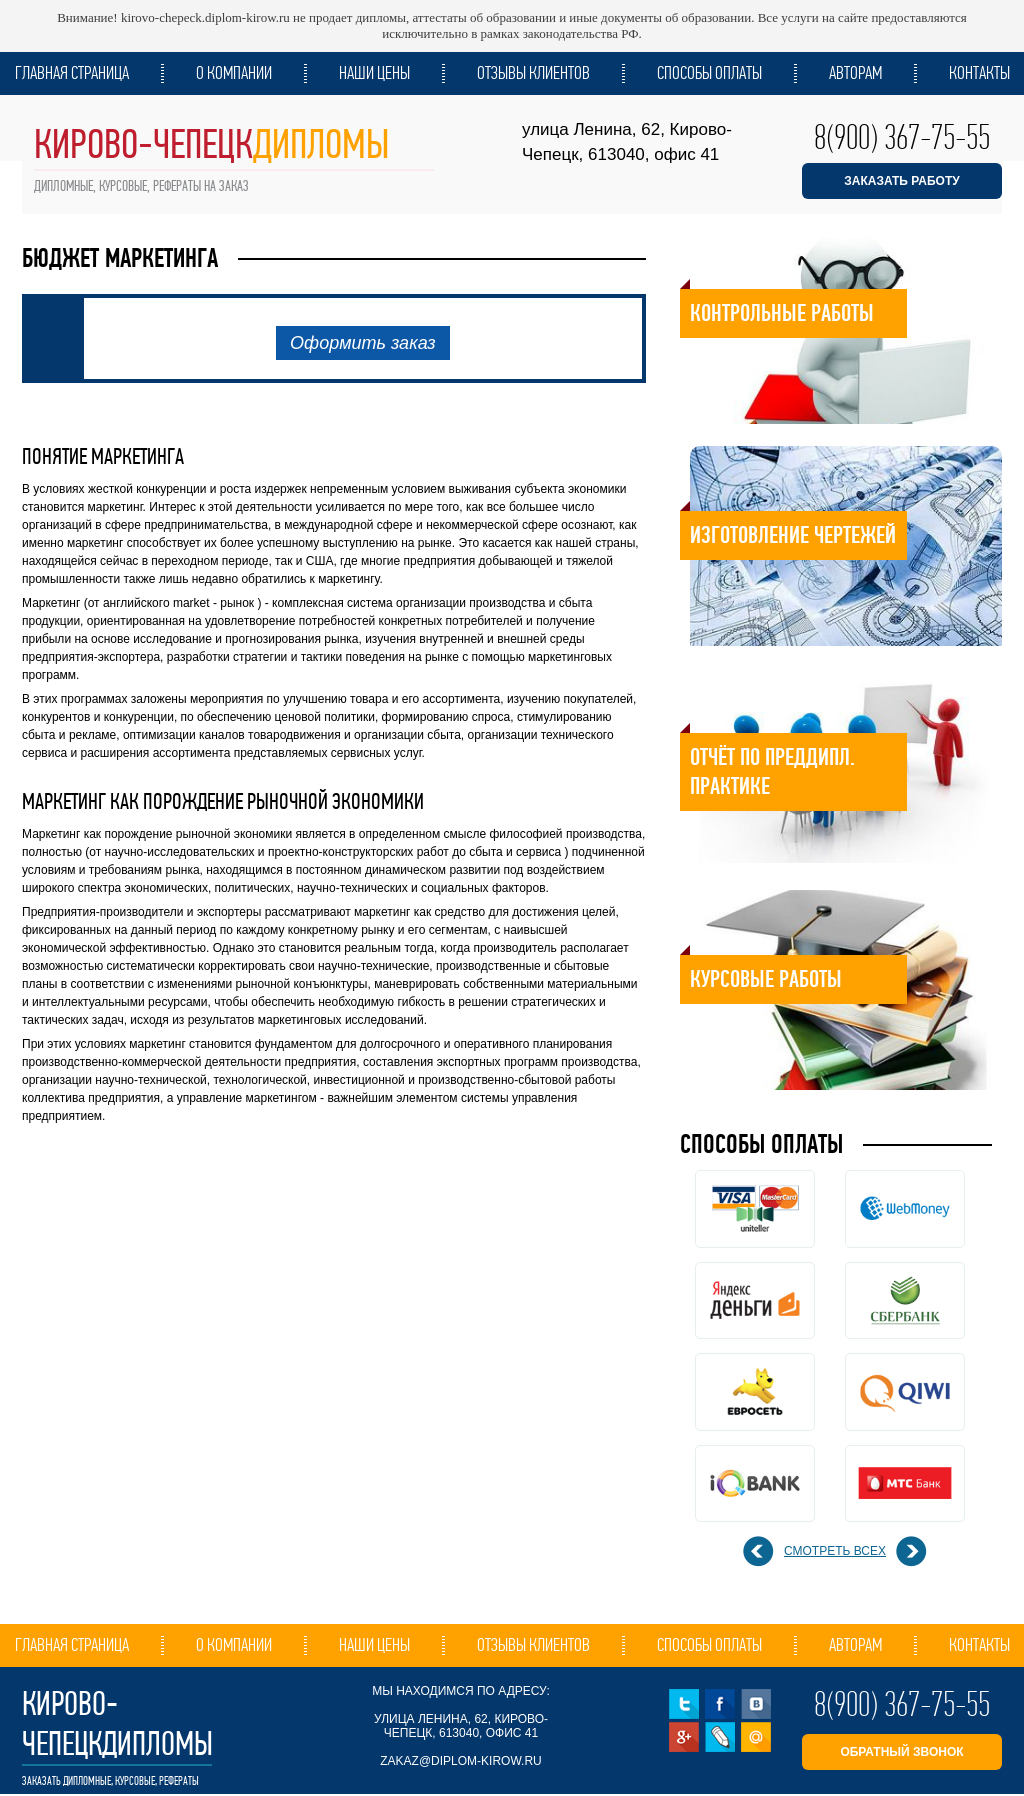  Describe the element at coordinates (72, 73) in the screenshot. I see `Главная страница` at that location.